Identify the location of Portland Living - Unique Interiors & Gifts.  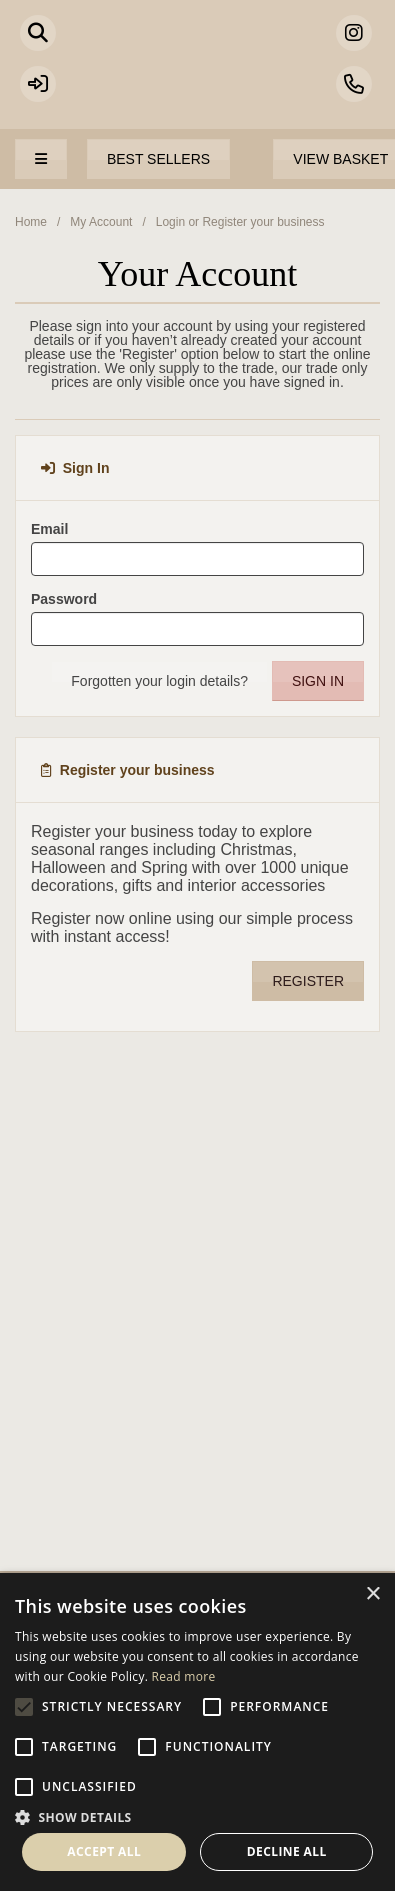
(197, 75).